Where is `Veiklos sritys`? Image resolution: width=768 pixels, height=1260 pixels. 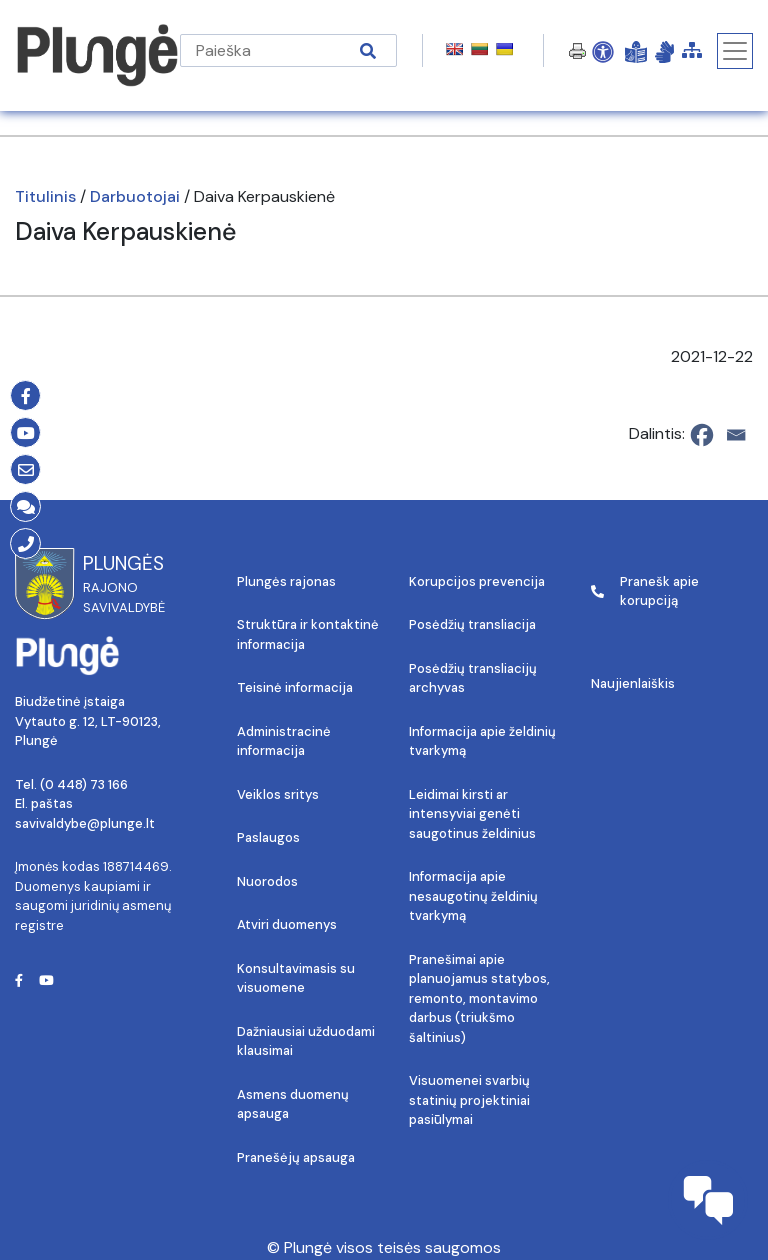
Veiklos sritys is located at coordinates (278, 794).